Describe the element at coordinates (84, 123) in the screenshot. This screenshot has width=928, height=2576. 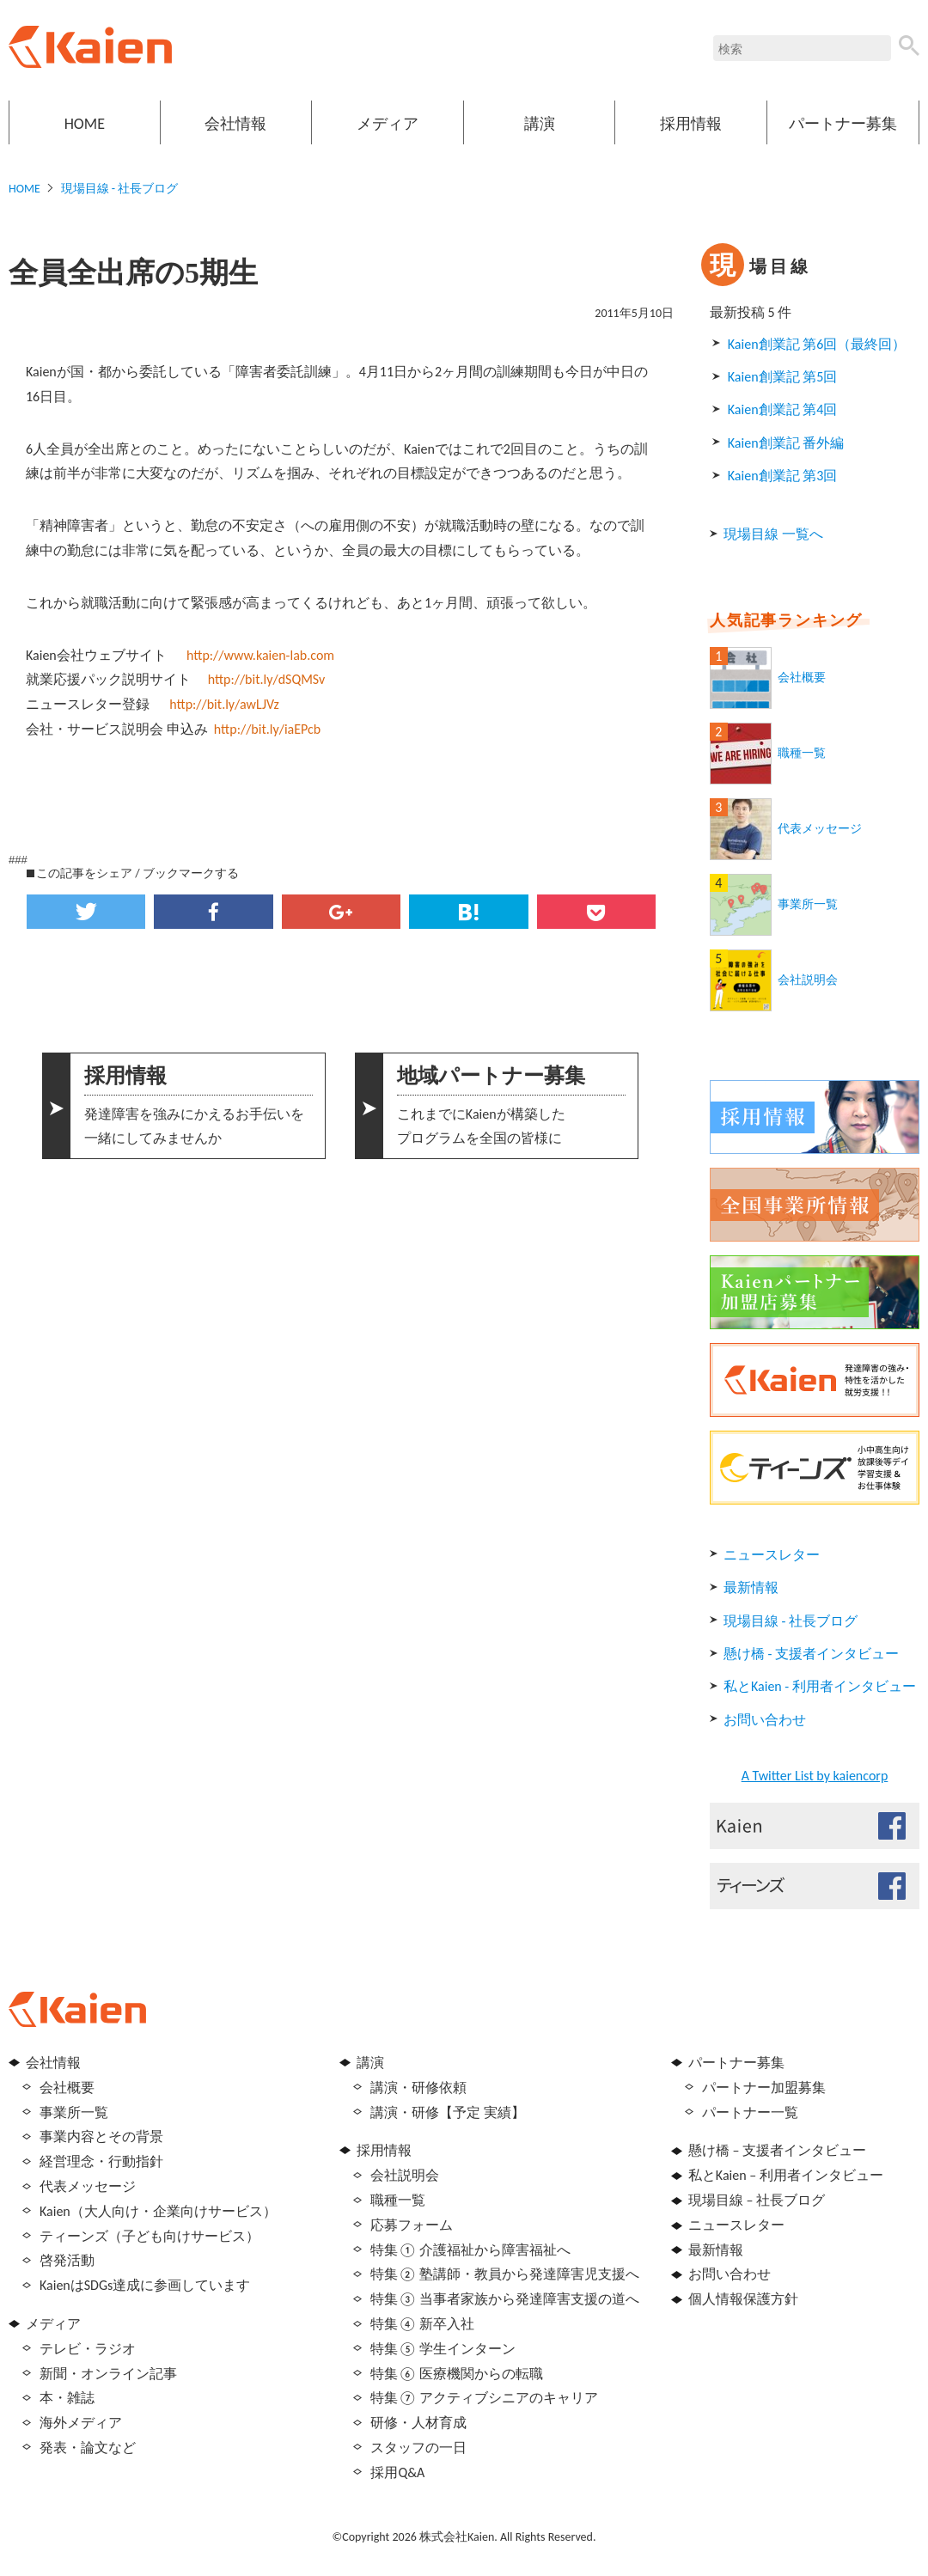
I see `HOME` at that location.